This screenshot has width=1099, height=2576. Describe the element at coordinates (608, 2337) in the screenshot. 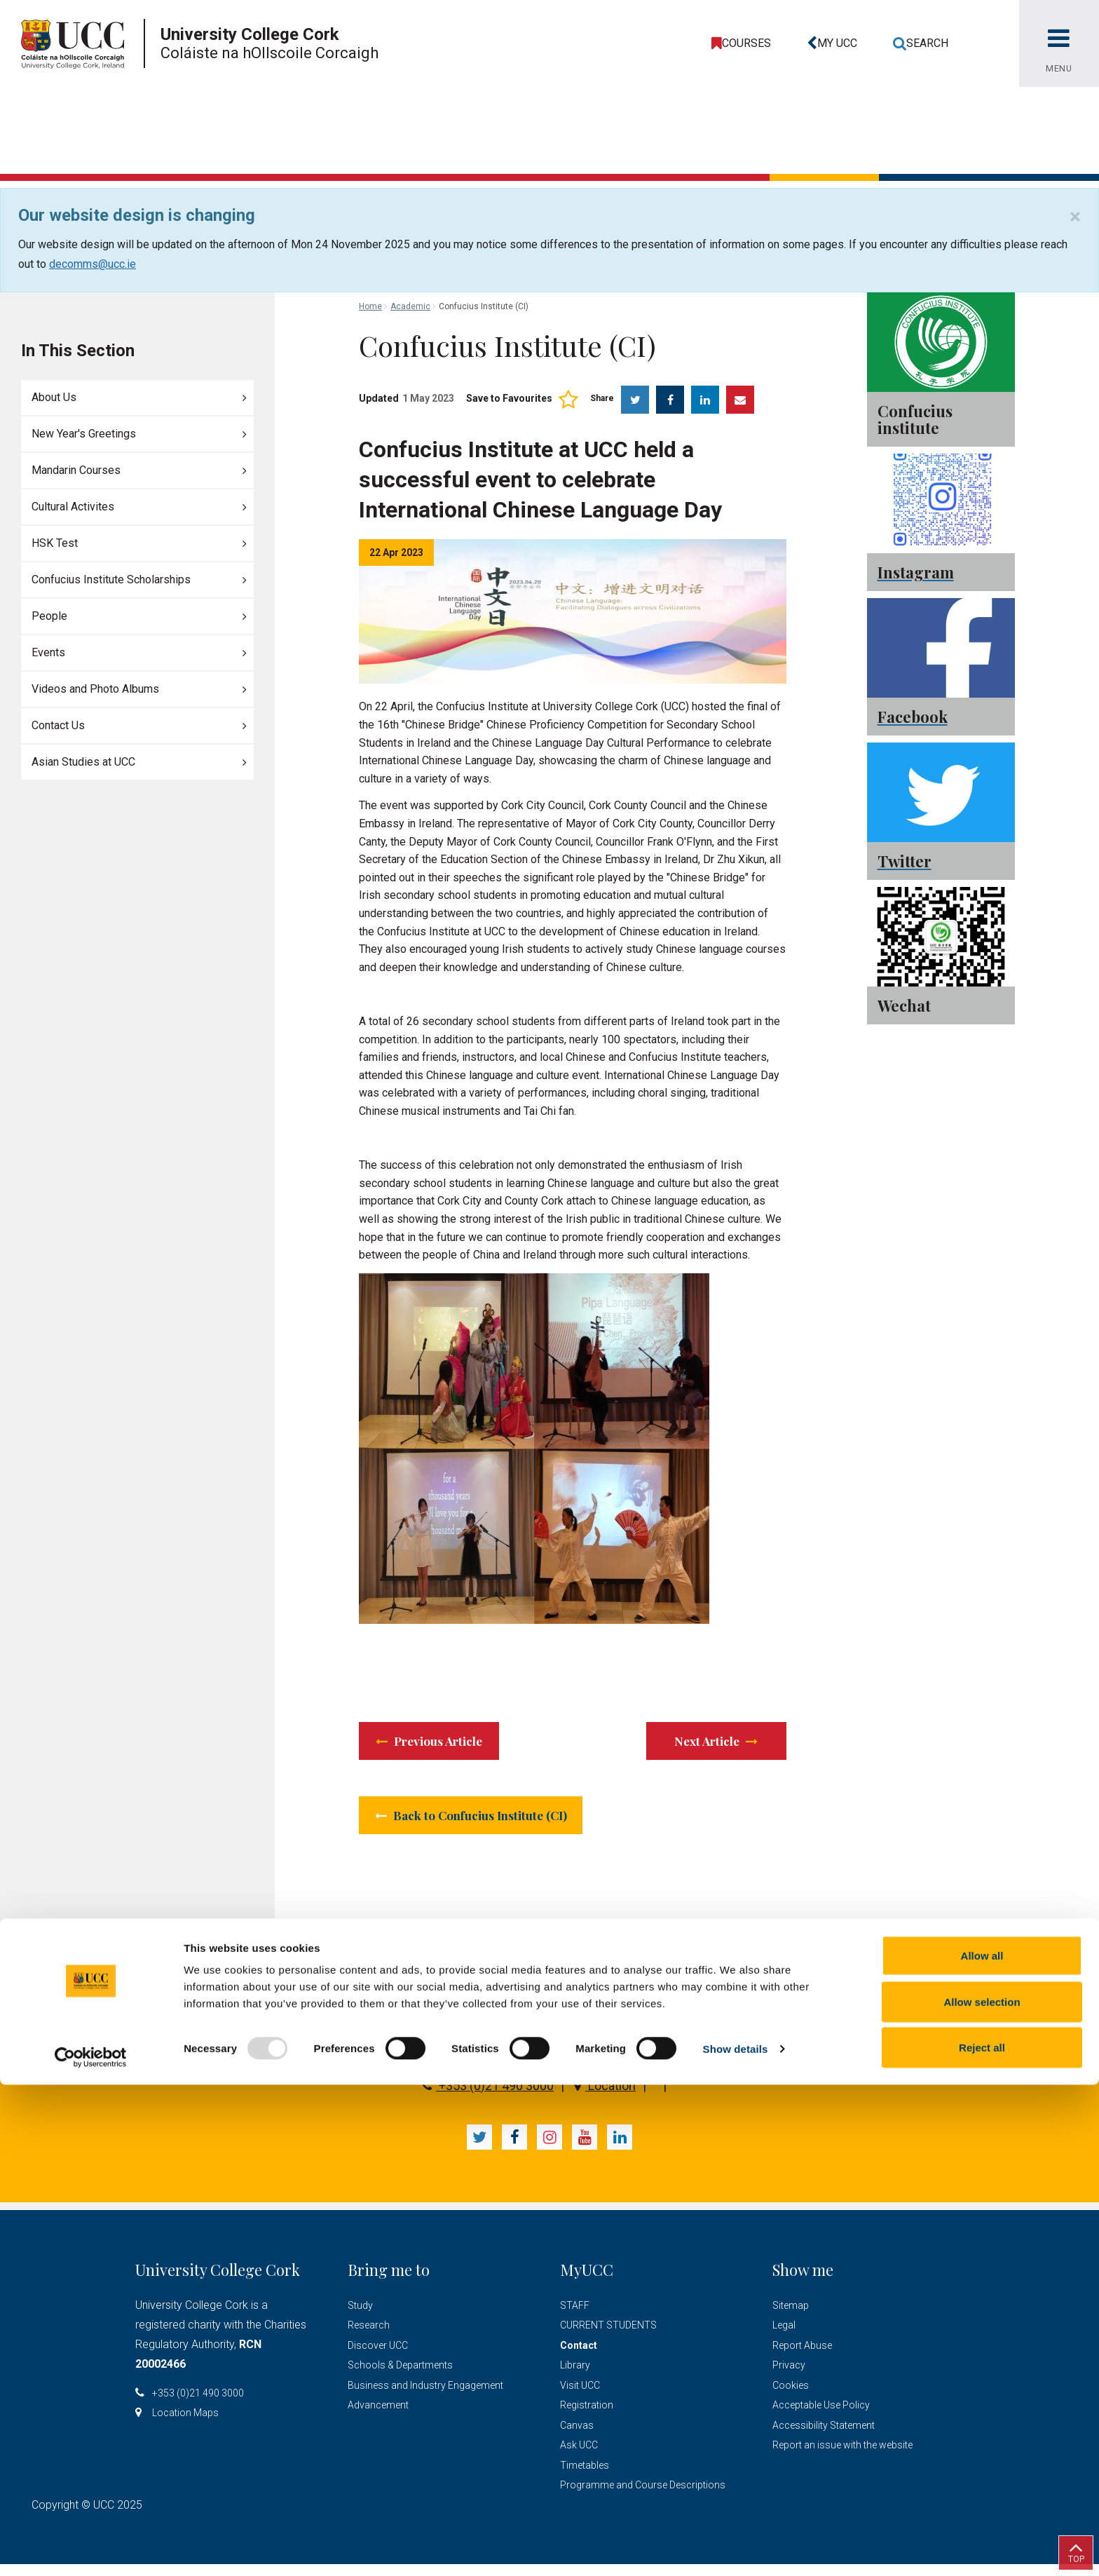

I see `CURRENT STUDENTS` at that location.